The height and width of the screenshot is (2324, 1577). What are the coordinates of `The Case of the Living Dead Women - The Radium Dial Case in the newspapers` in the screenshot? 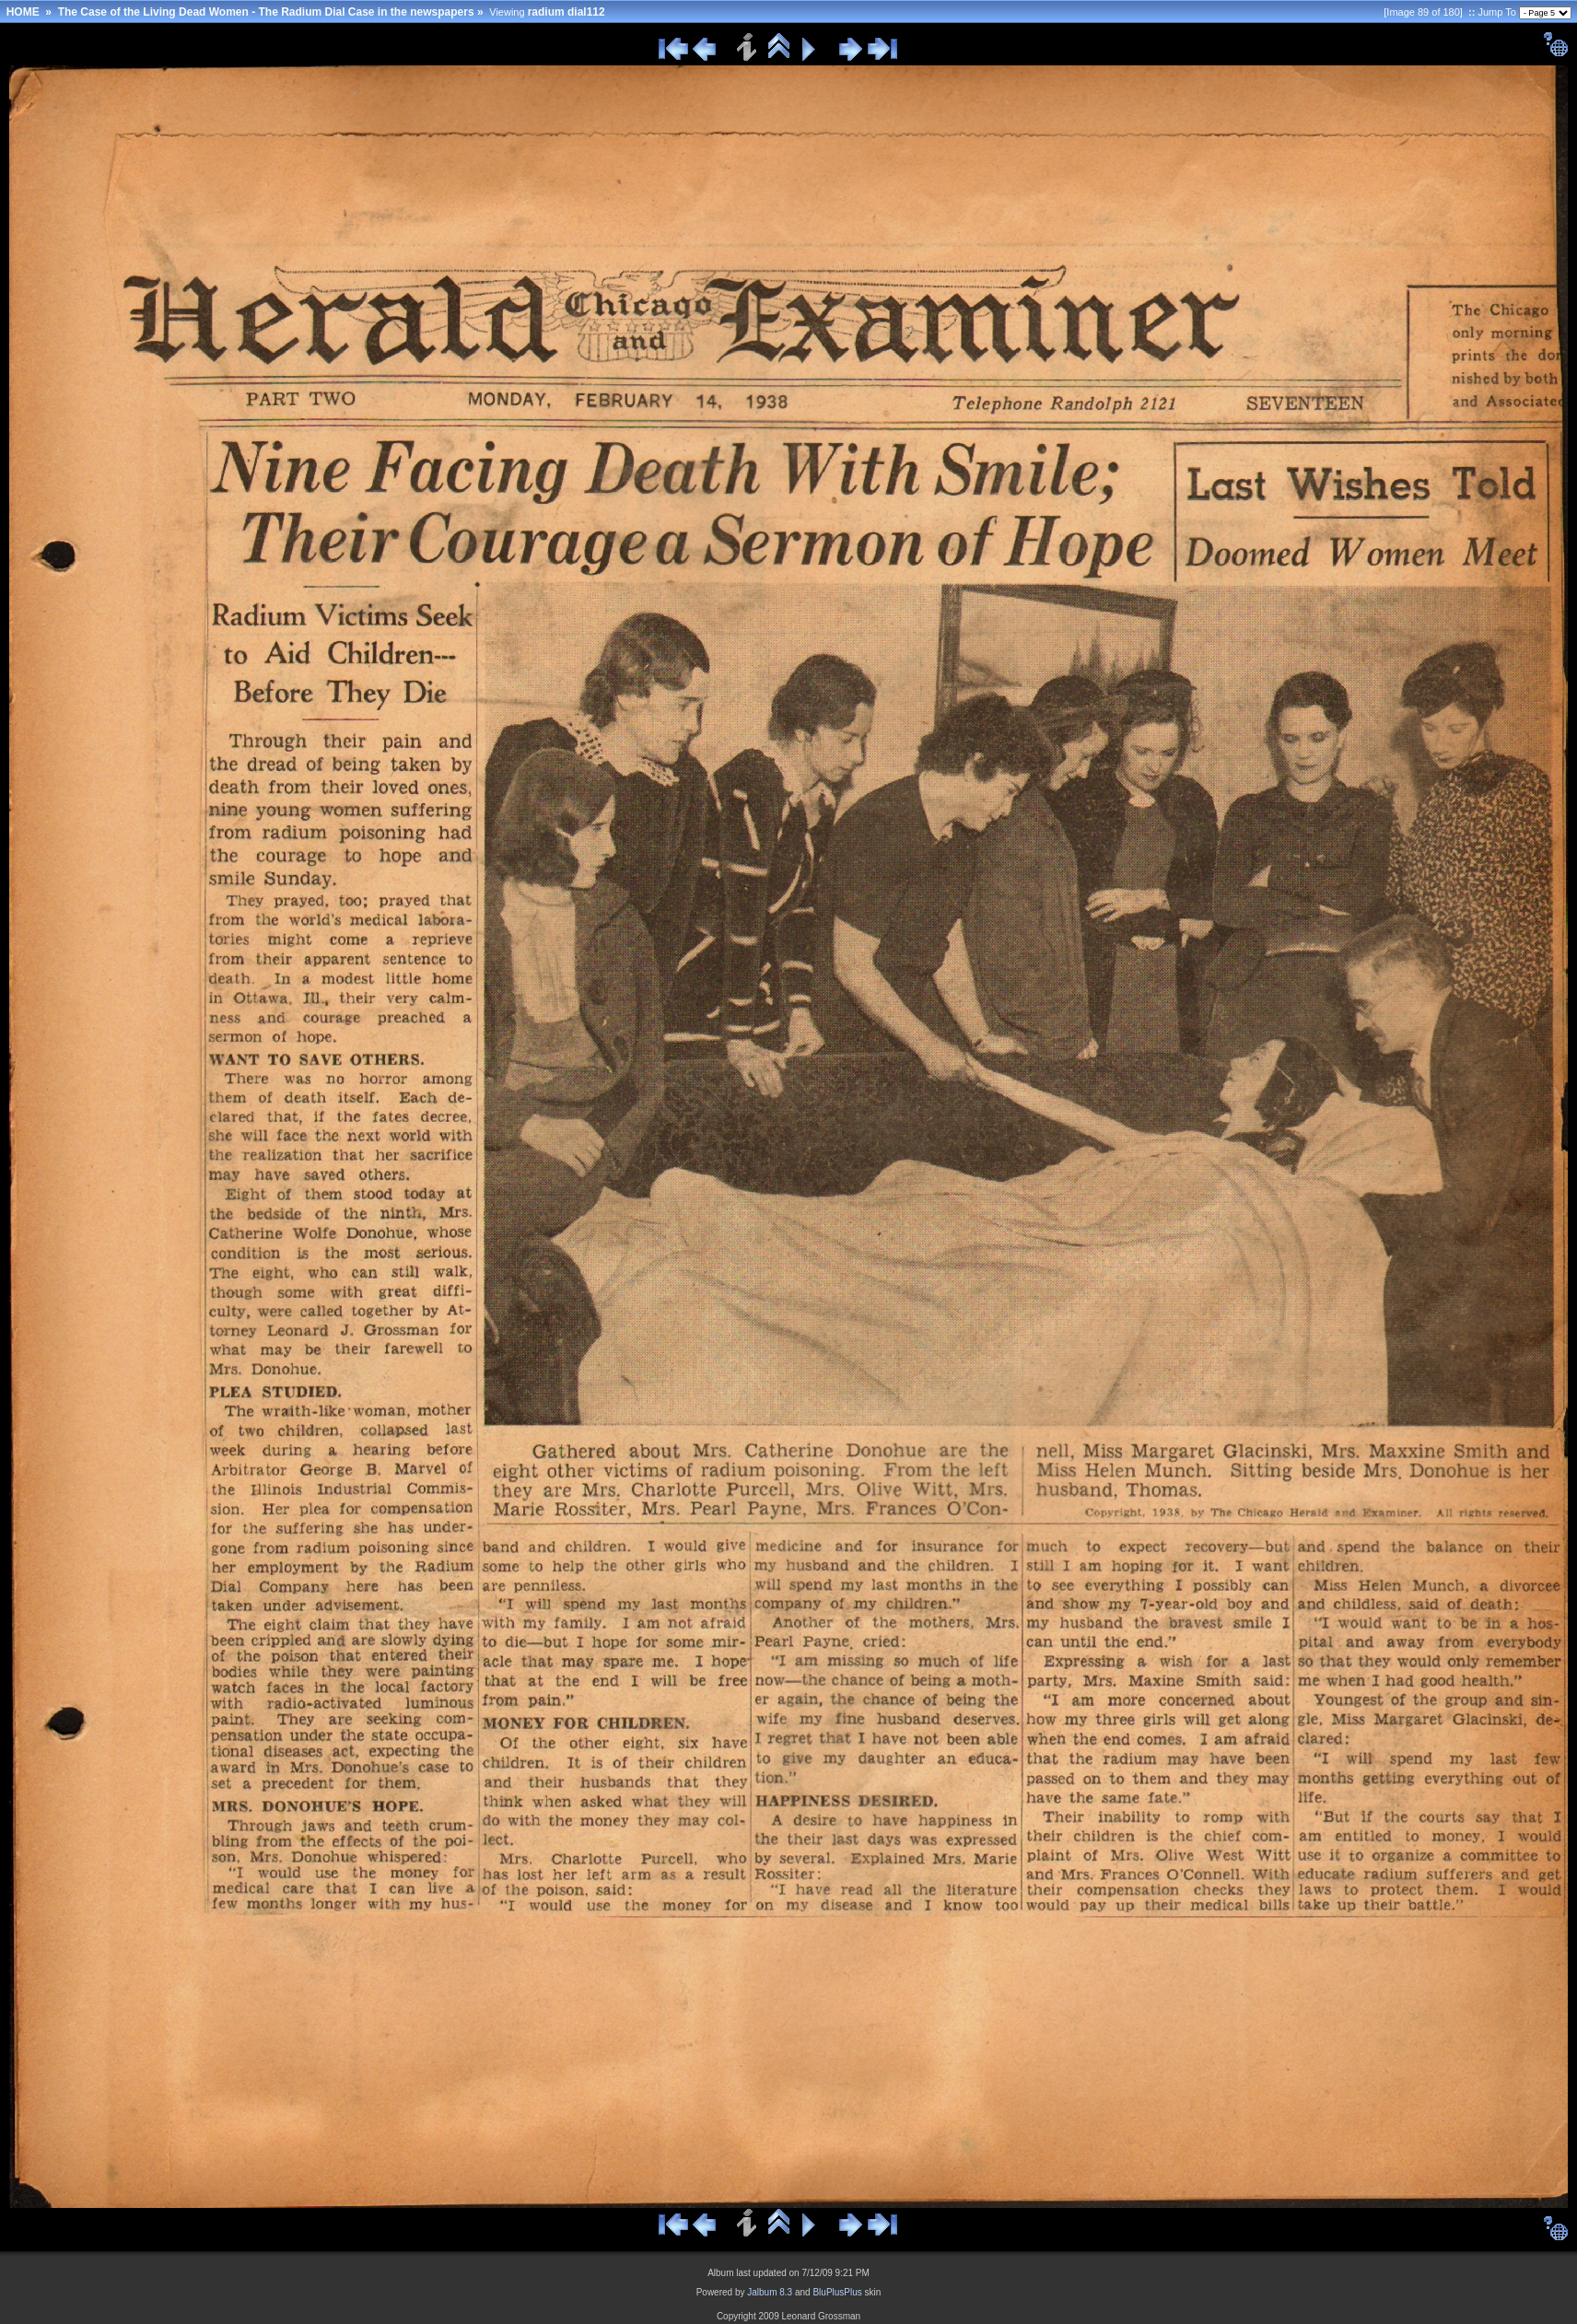 It's located at (266, 12).